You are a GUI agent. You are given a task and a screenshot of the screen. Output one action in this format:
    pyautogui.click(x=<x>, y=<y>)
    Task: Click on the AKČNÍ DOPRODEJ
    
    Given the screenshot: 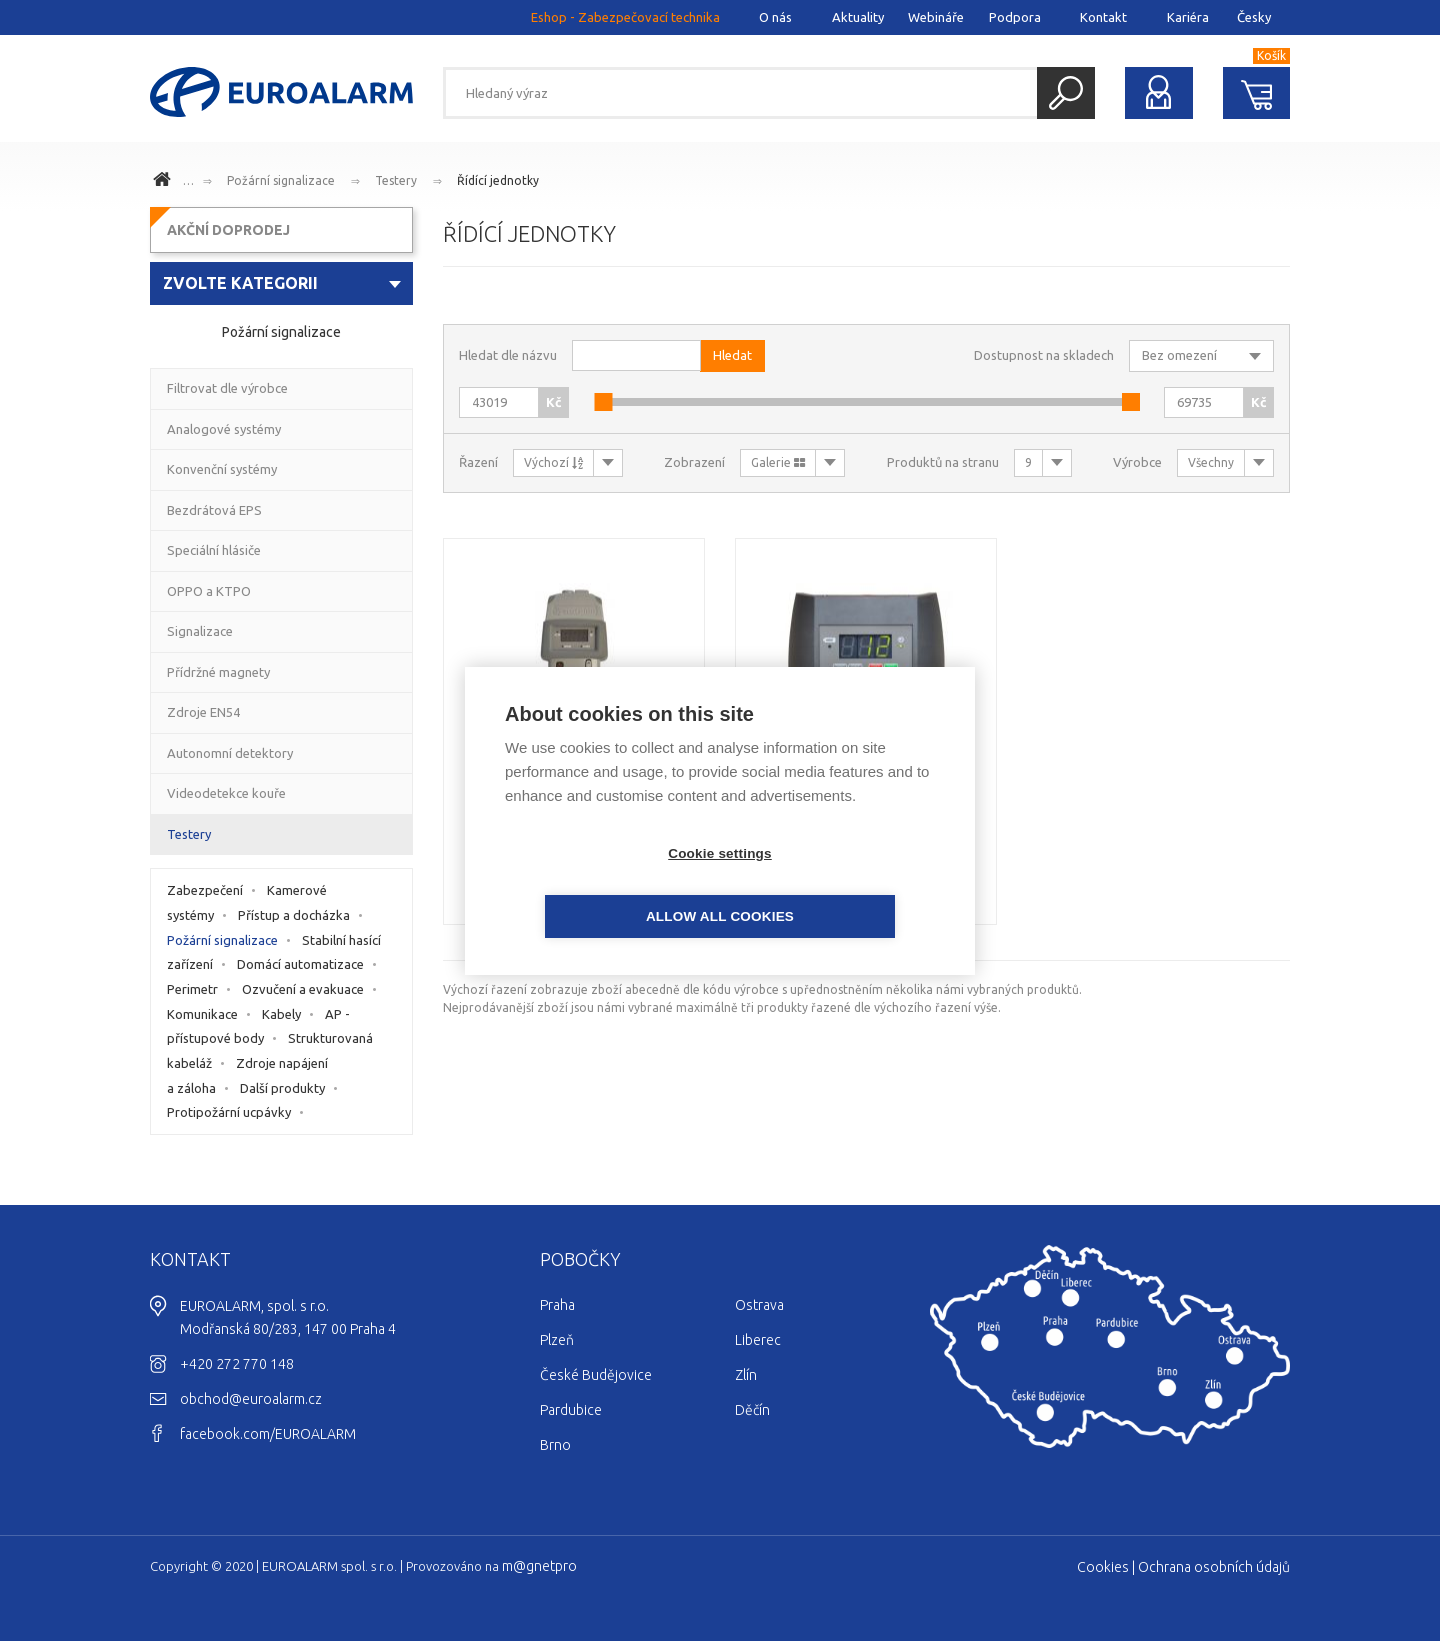 What is the action you would take?
    pyautogui.click(x=228, y=230)
    